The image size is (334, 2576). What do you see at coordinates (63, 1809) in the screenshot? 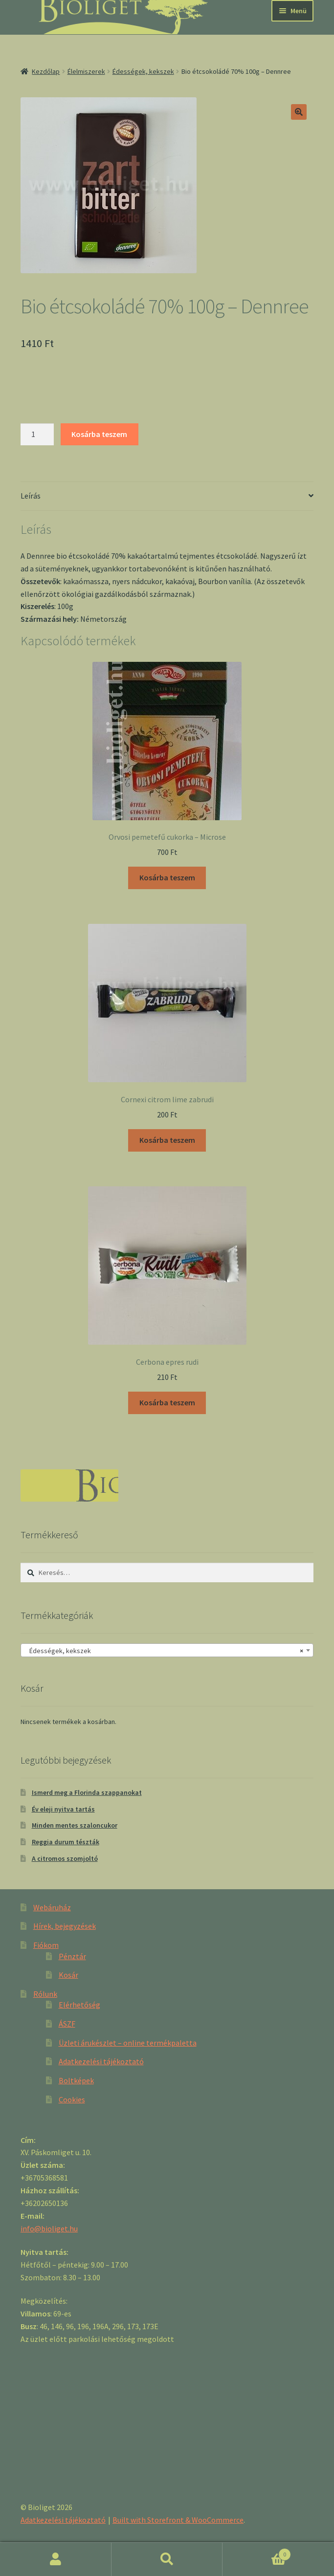
I see `Év eleji nyitva tartás` at bounding box center [63, 1809].